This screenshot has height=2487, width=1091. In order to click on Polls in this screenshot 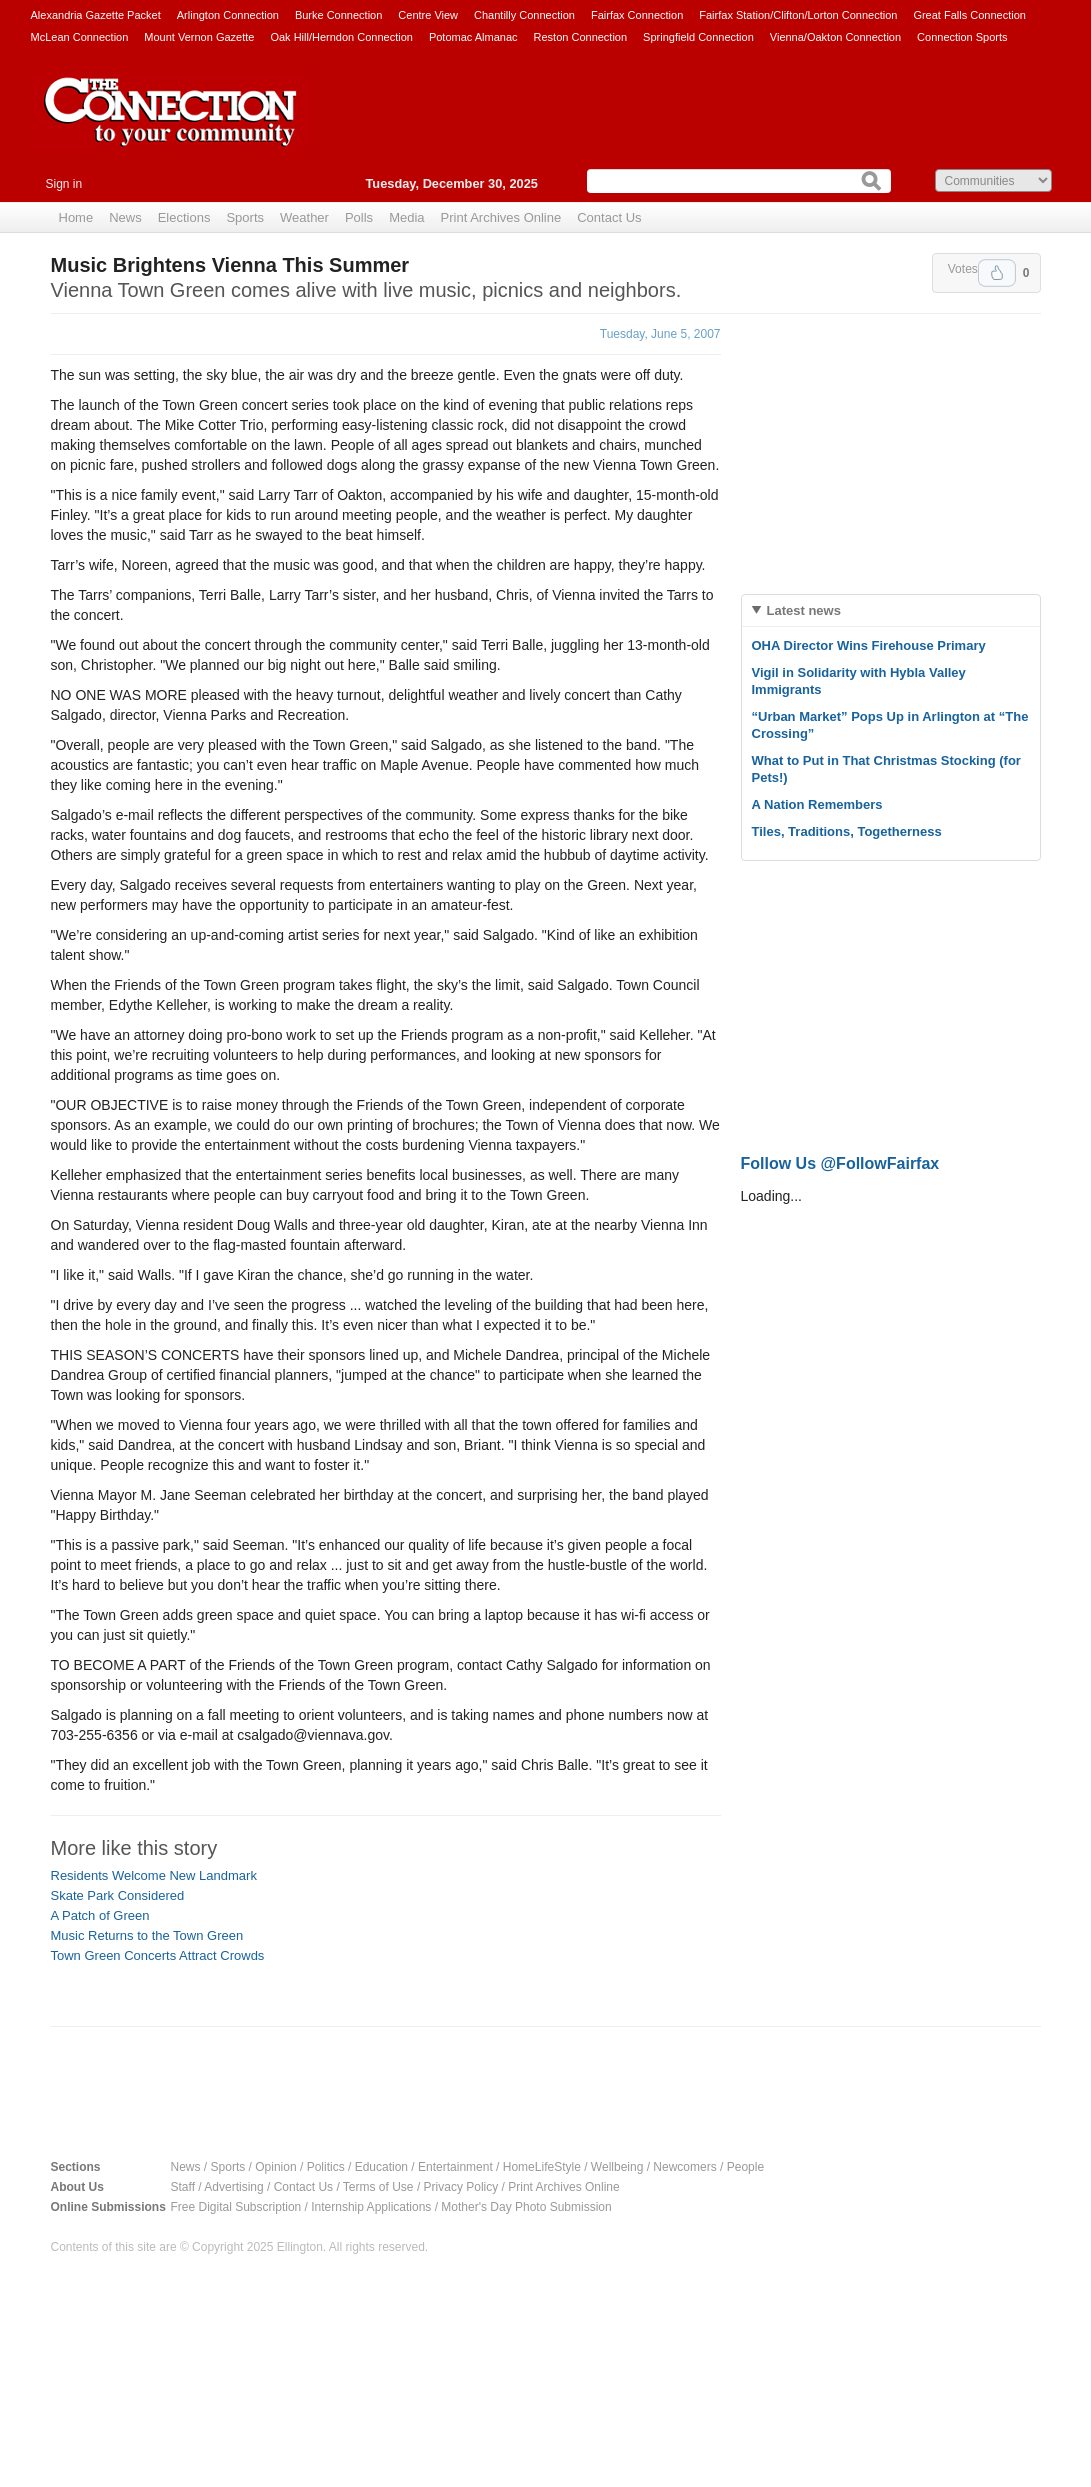, I will do `click(359, 217)`.